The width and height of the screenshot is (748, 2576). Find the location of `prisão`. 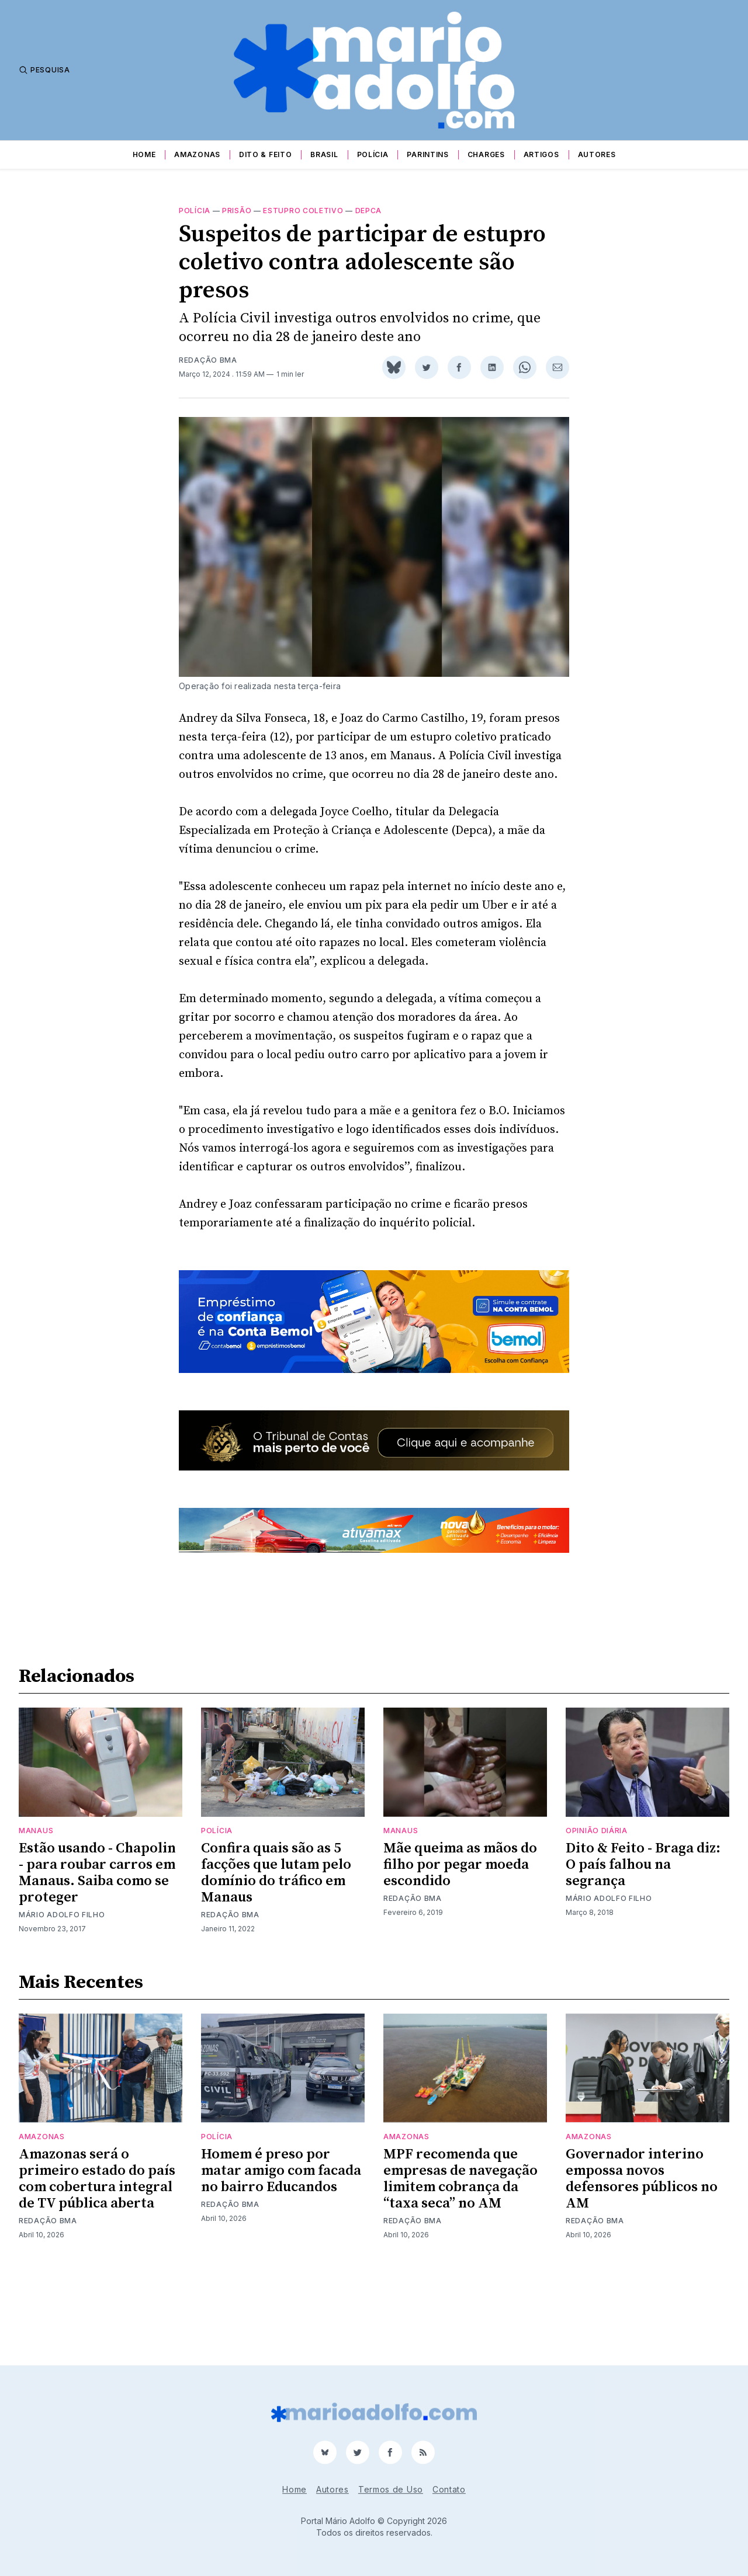

prisão is located at coordinates (236, 210).